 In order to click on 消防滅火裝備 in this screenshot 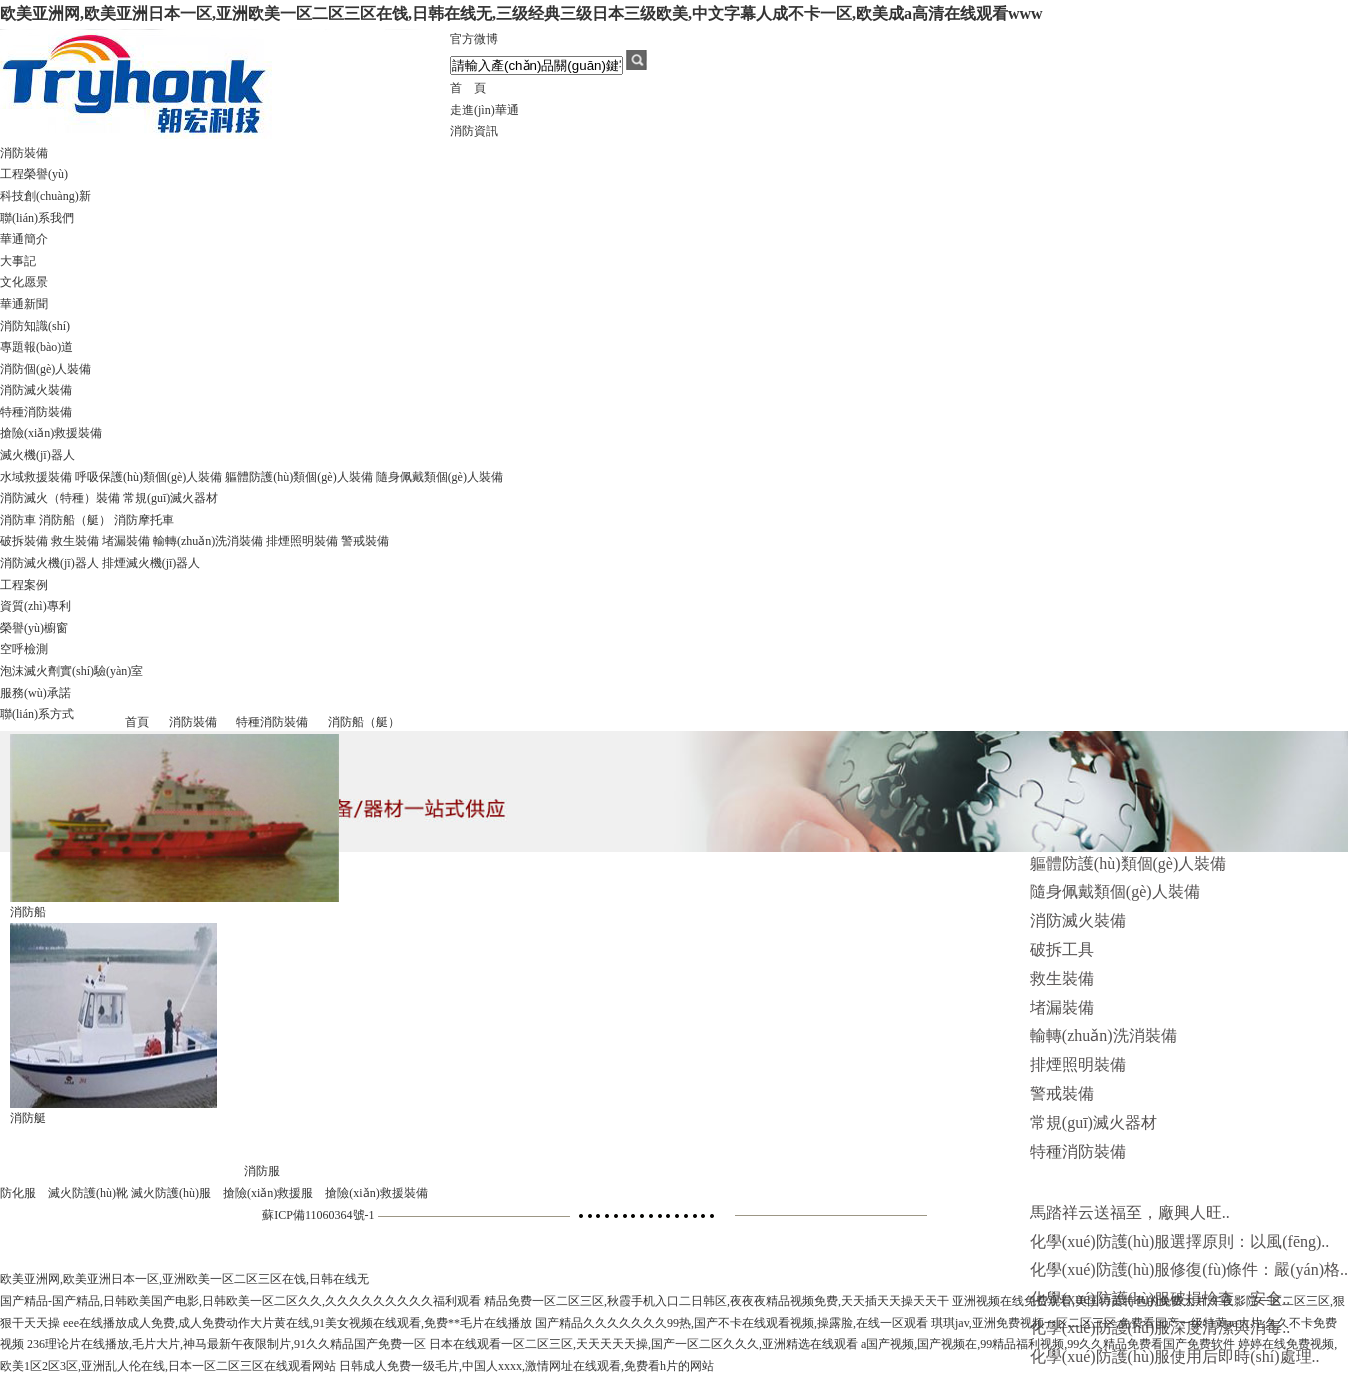, I will do `click(36, 390)`.